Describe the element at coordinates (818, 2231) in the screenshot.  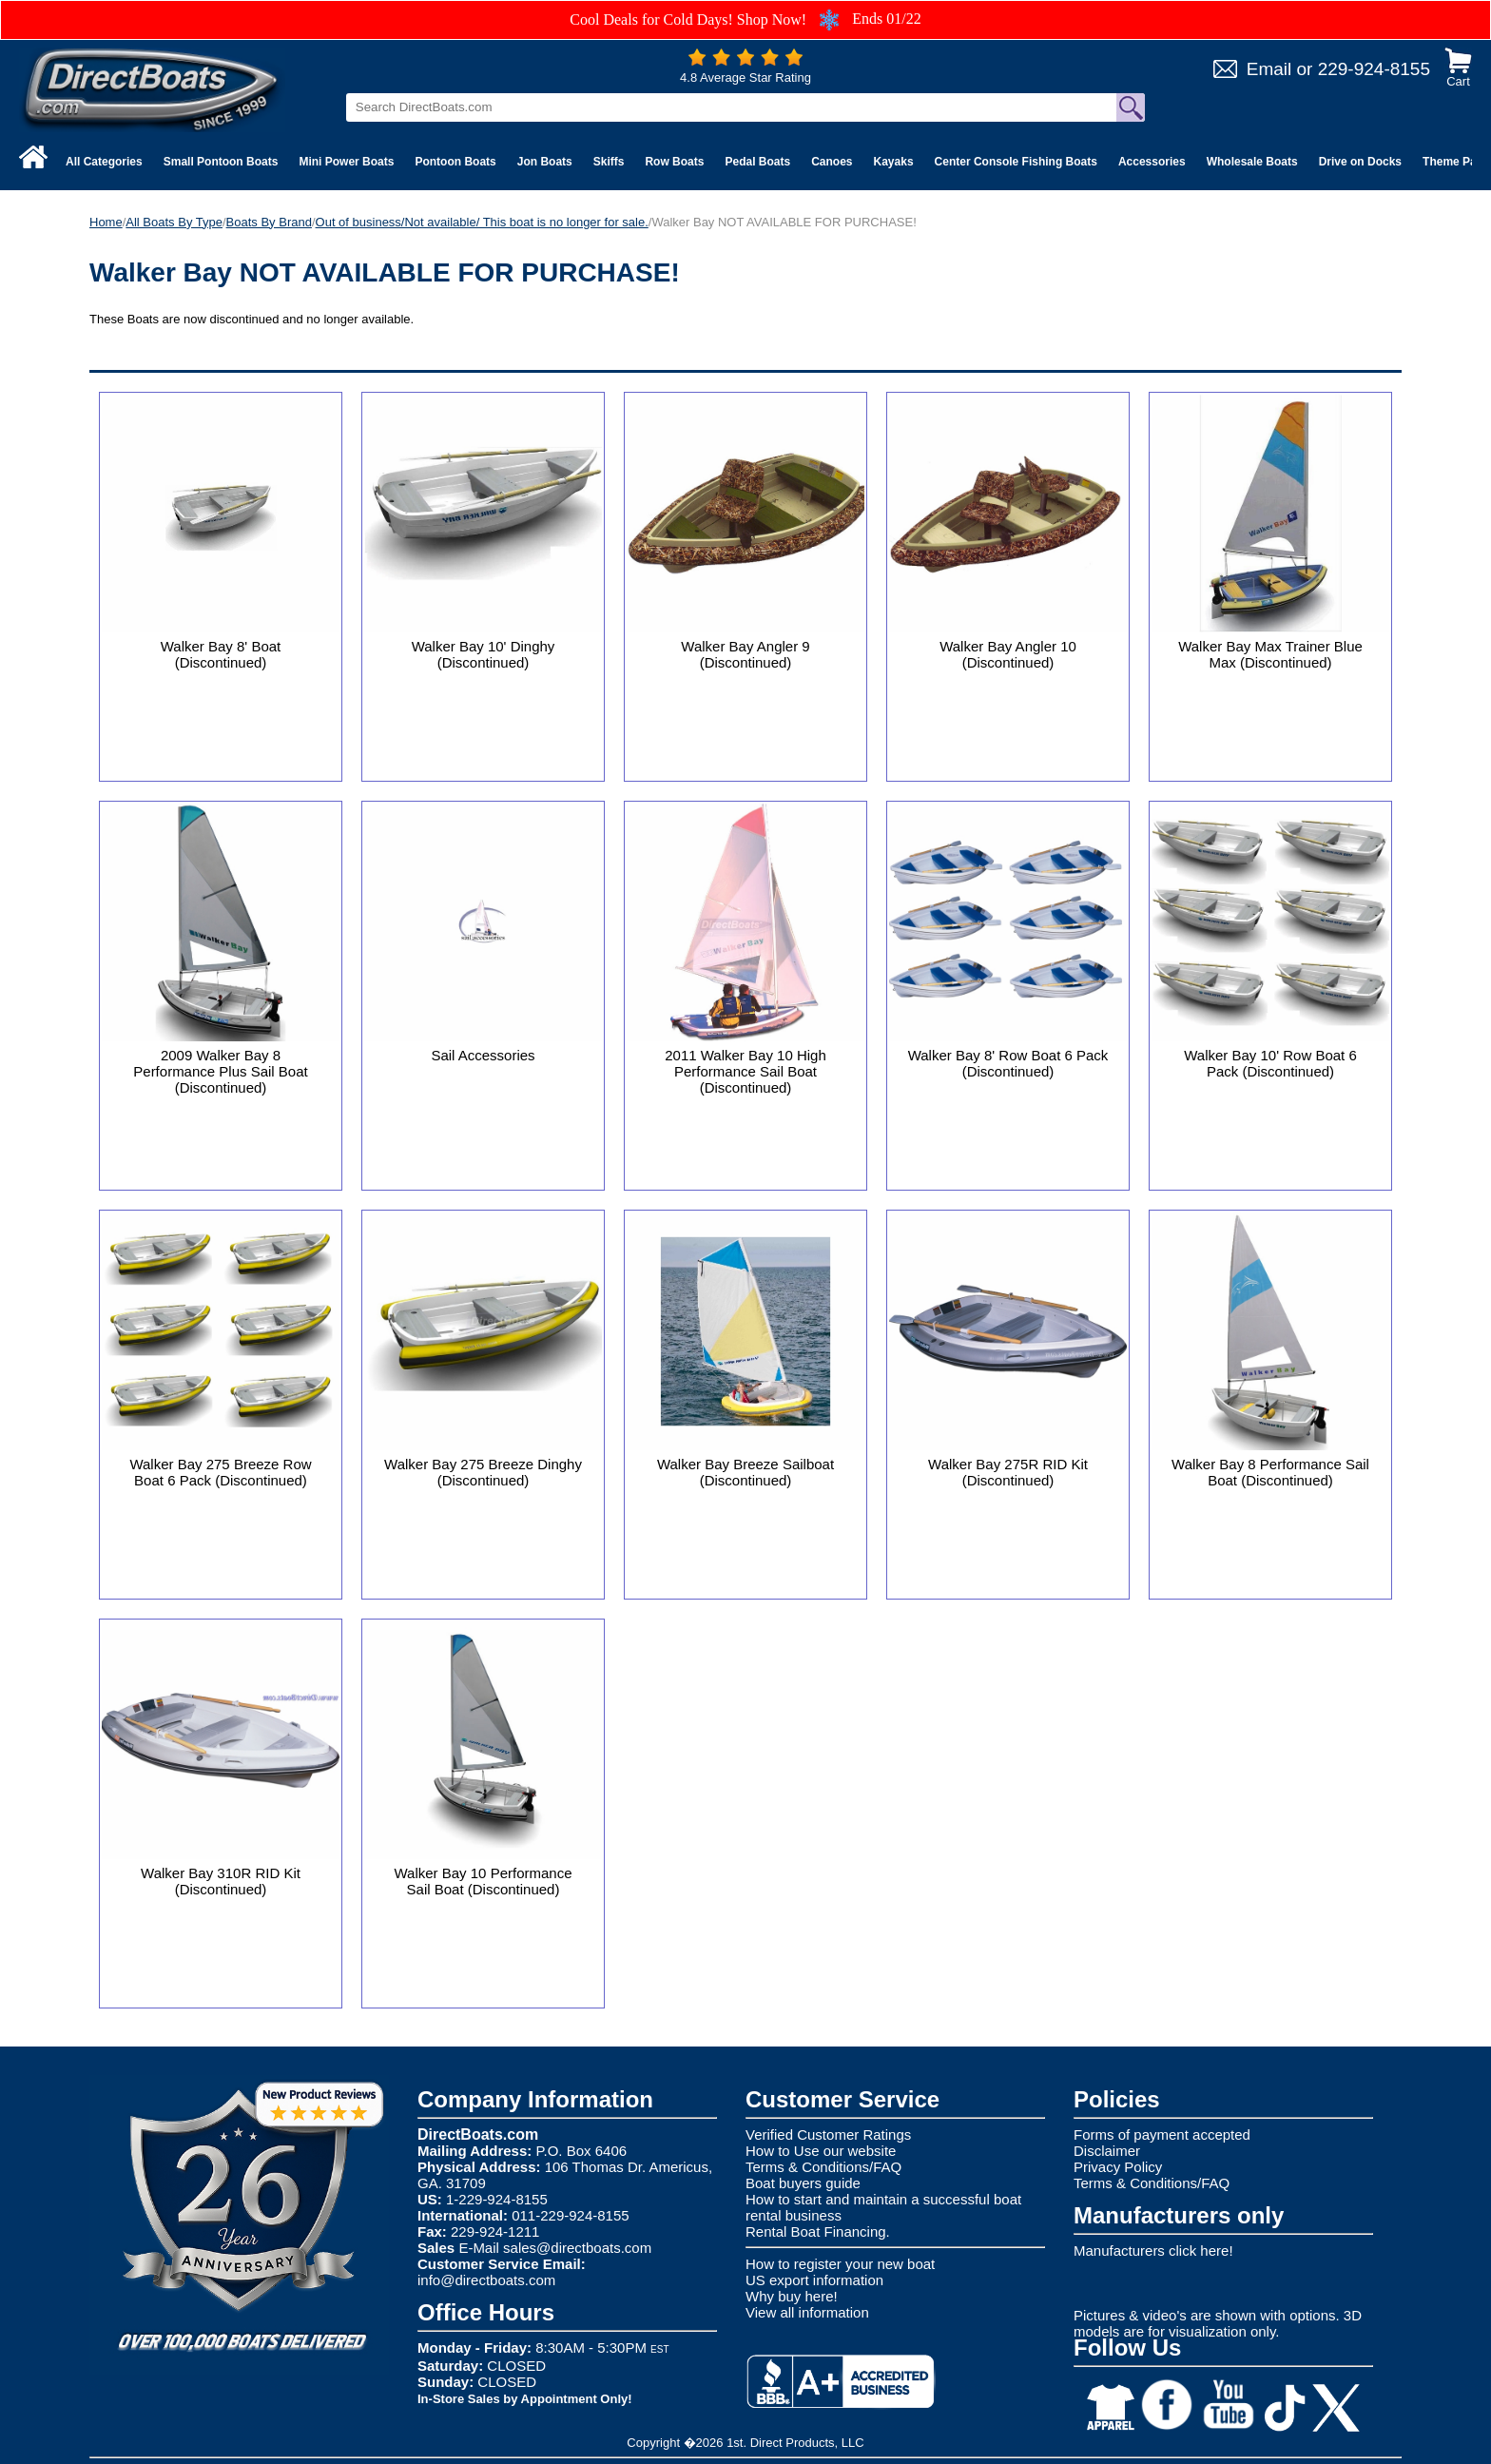
I see `Rental Boat Financing.` at that location.